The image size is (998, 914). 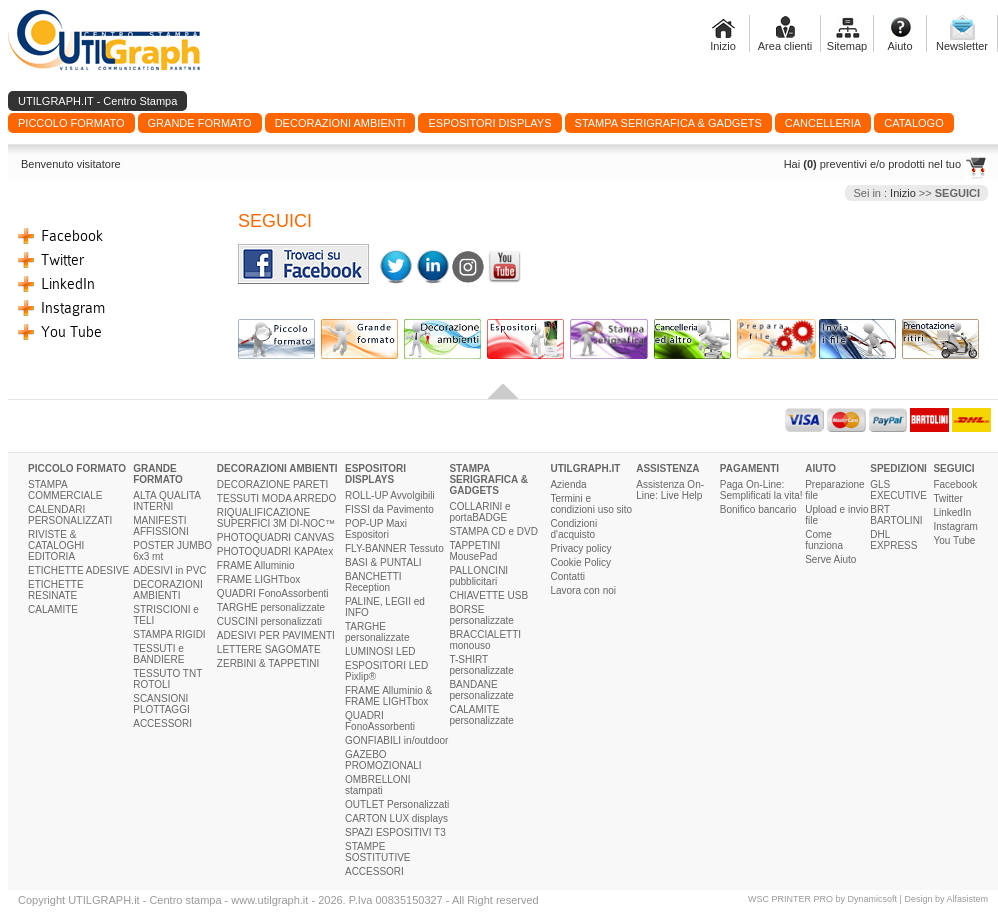 What do you see at coordinates (481, 615) in the screenshot?
I see `BORSE personalizzate` at bounding box center [481, 615].